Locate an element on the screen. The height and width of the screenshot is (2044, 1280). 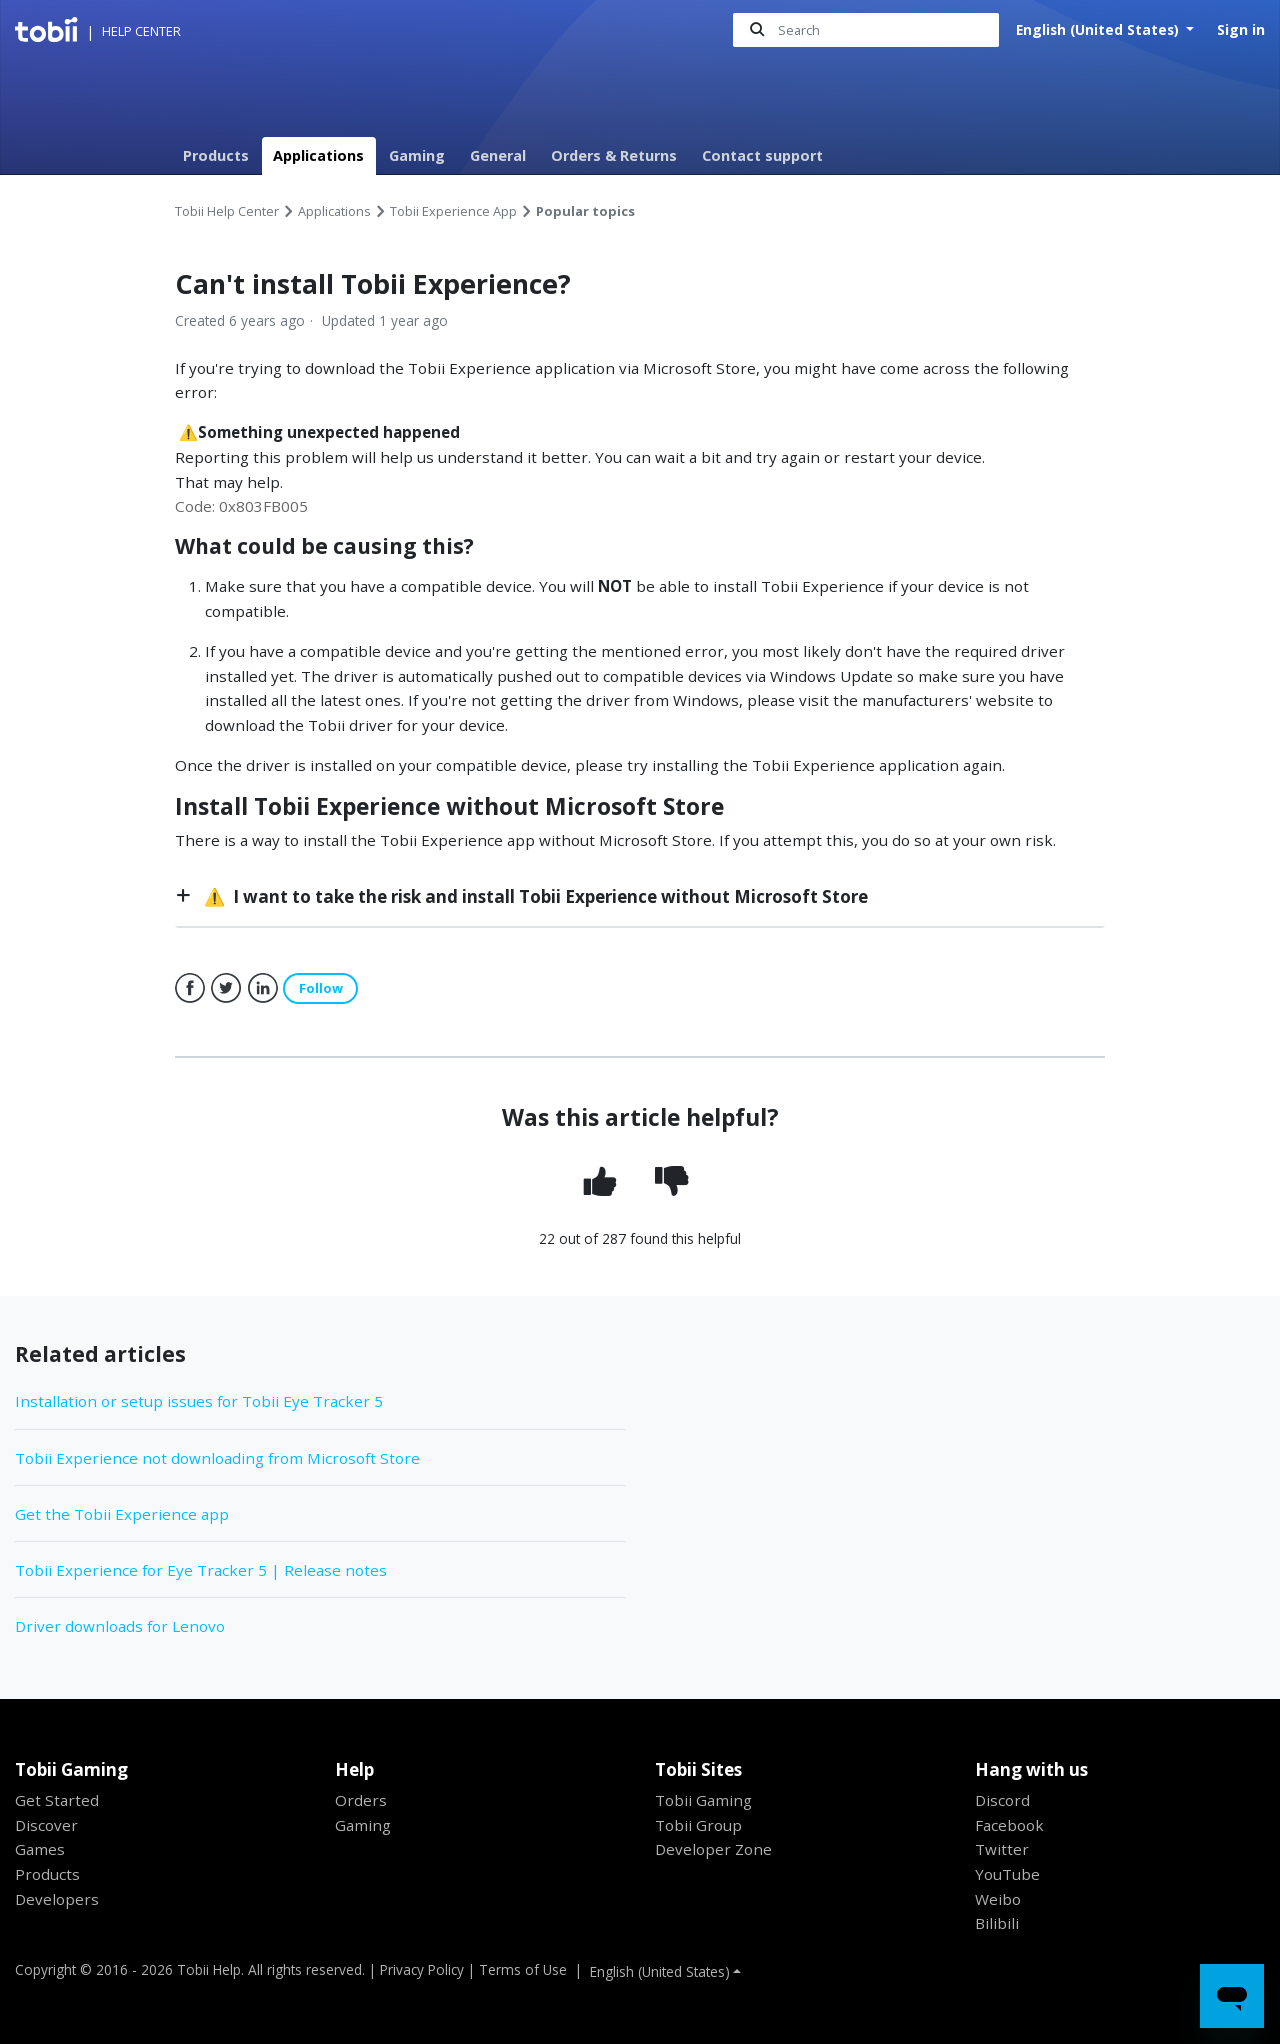
Sign in [button] is located at coordinates (1241, 29).